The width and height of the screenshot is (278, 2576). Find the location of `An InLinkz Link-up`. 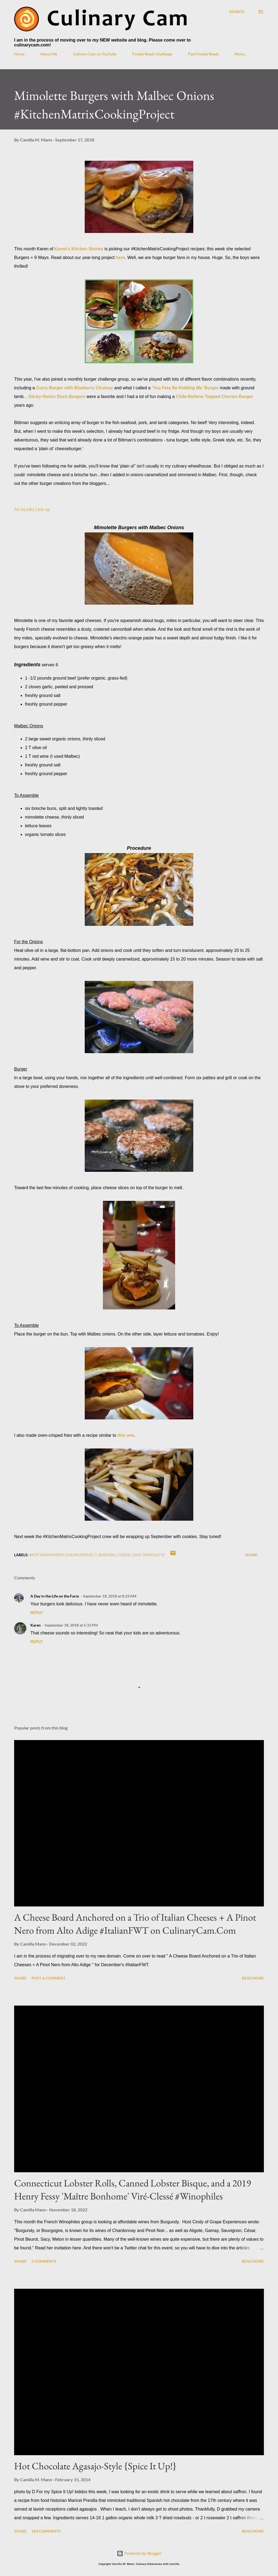

An InLinkz Link-up is located at coordinates (32, 509).